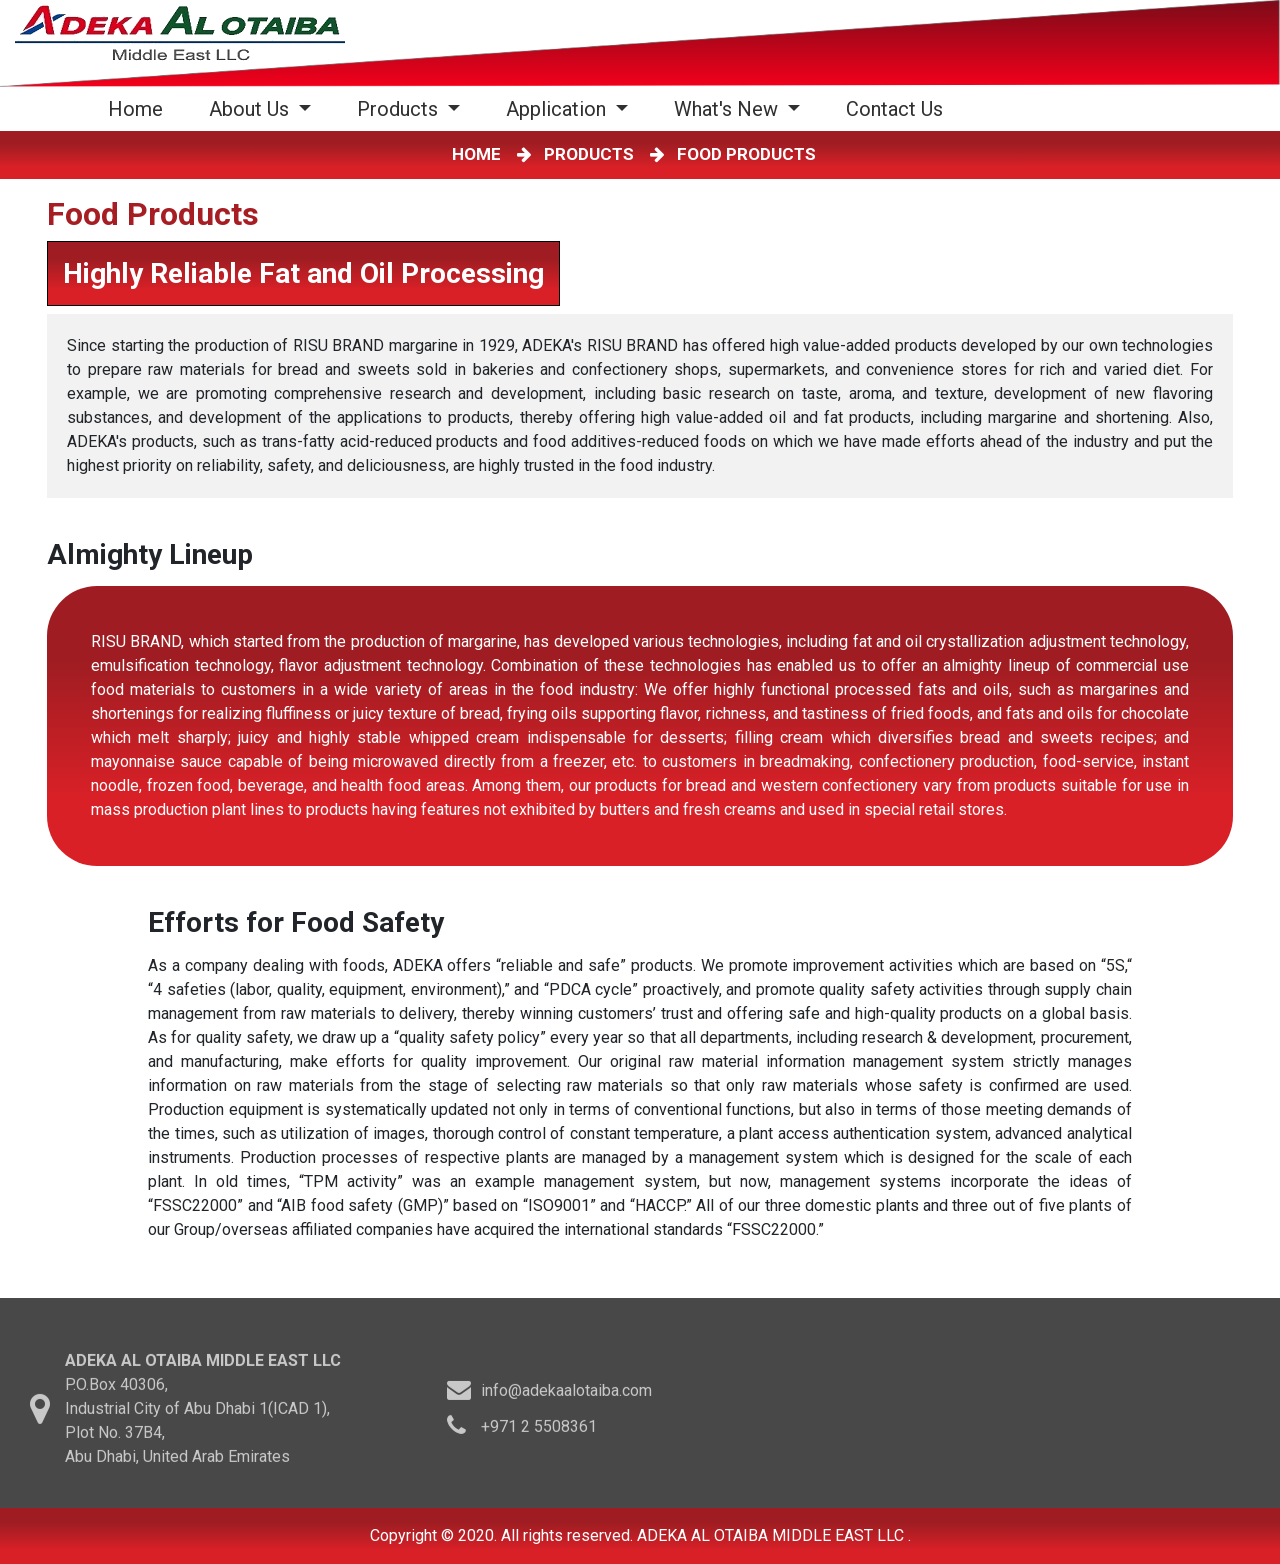 The width and height of the screenshot is (1280, 1564). What do you see at coordinates (539, 1431) in the screenshot?
I see `+971 2 5508361` at bounding box center [539, 1431].